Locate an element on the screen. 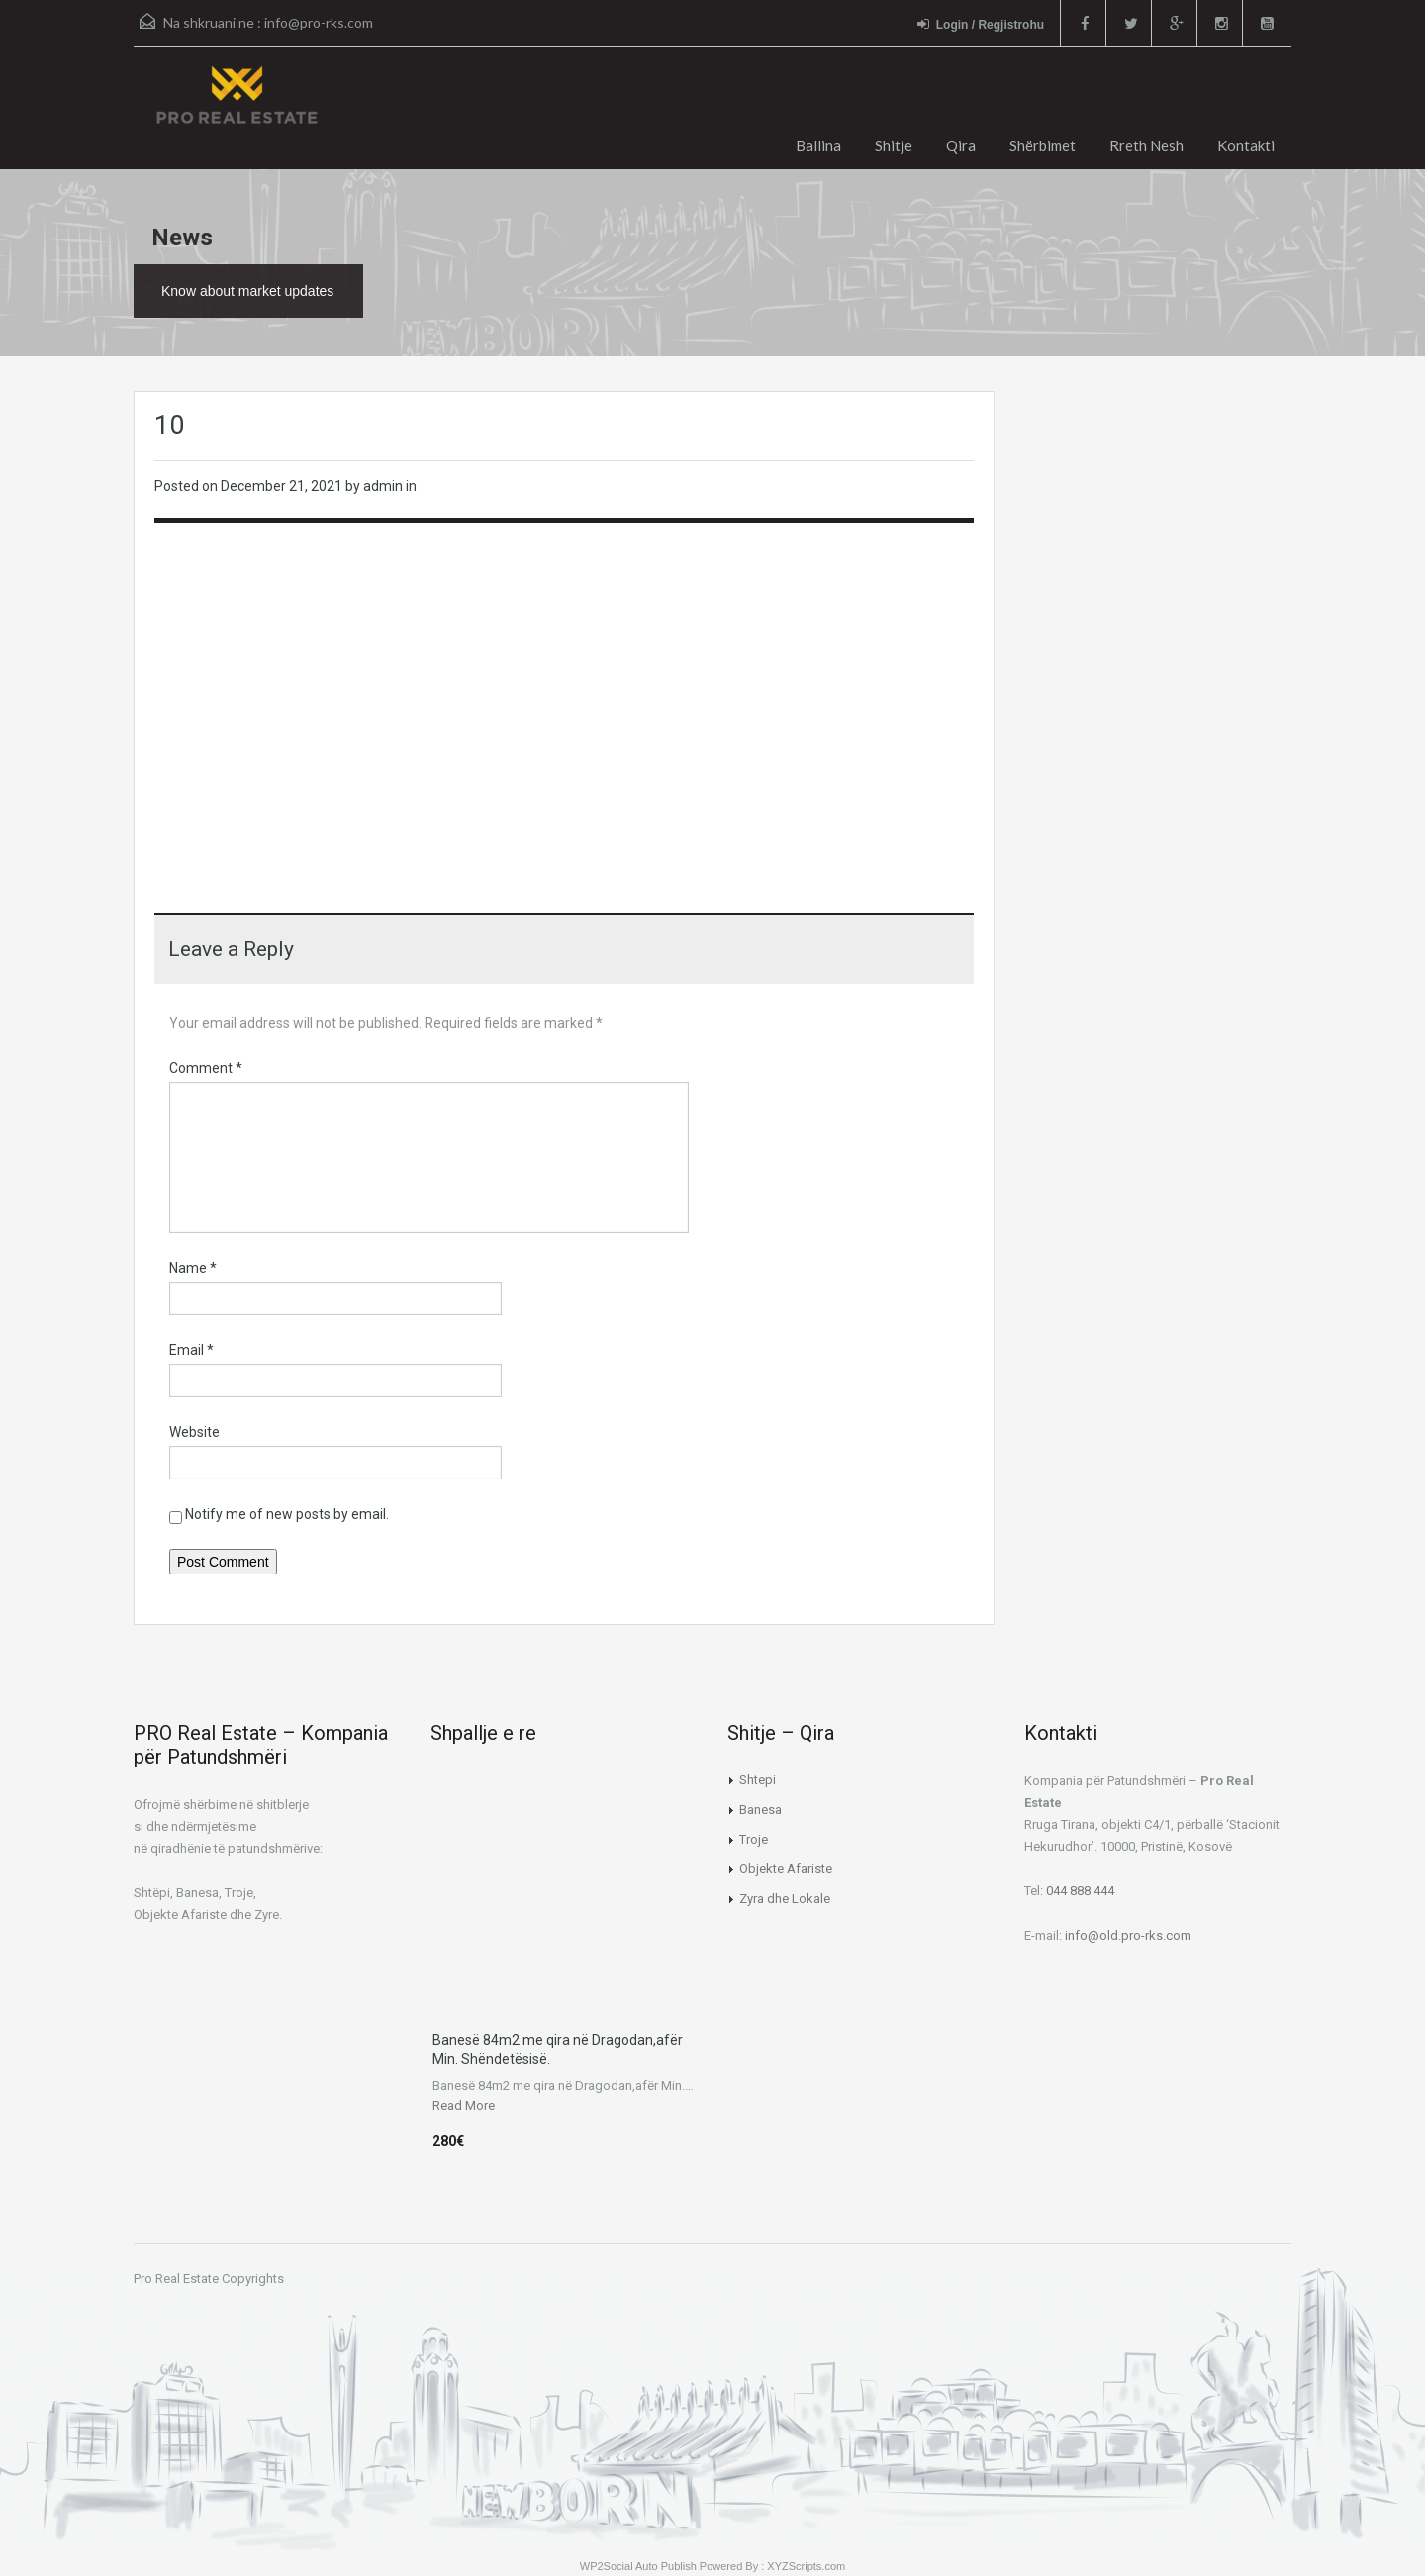 The image size is (1425, 2576). Objekte Afariste is located at coordinates (785, 1868).